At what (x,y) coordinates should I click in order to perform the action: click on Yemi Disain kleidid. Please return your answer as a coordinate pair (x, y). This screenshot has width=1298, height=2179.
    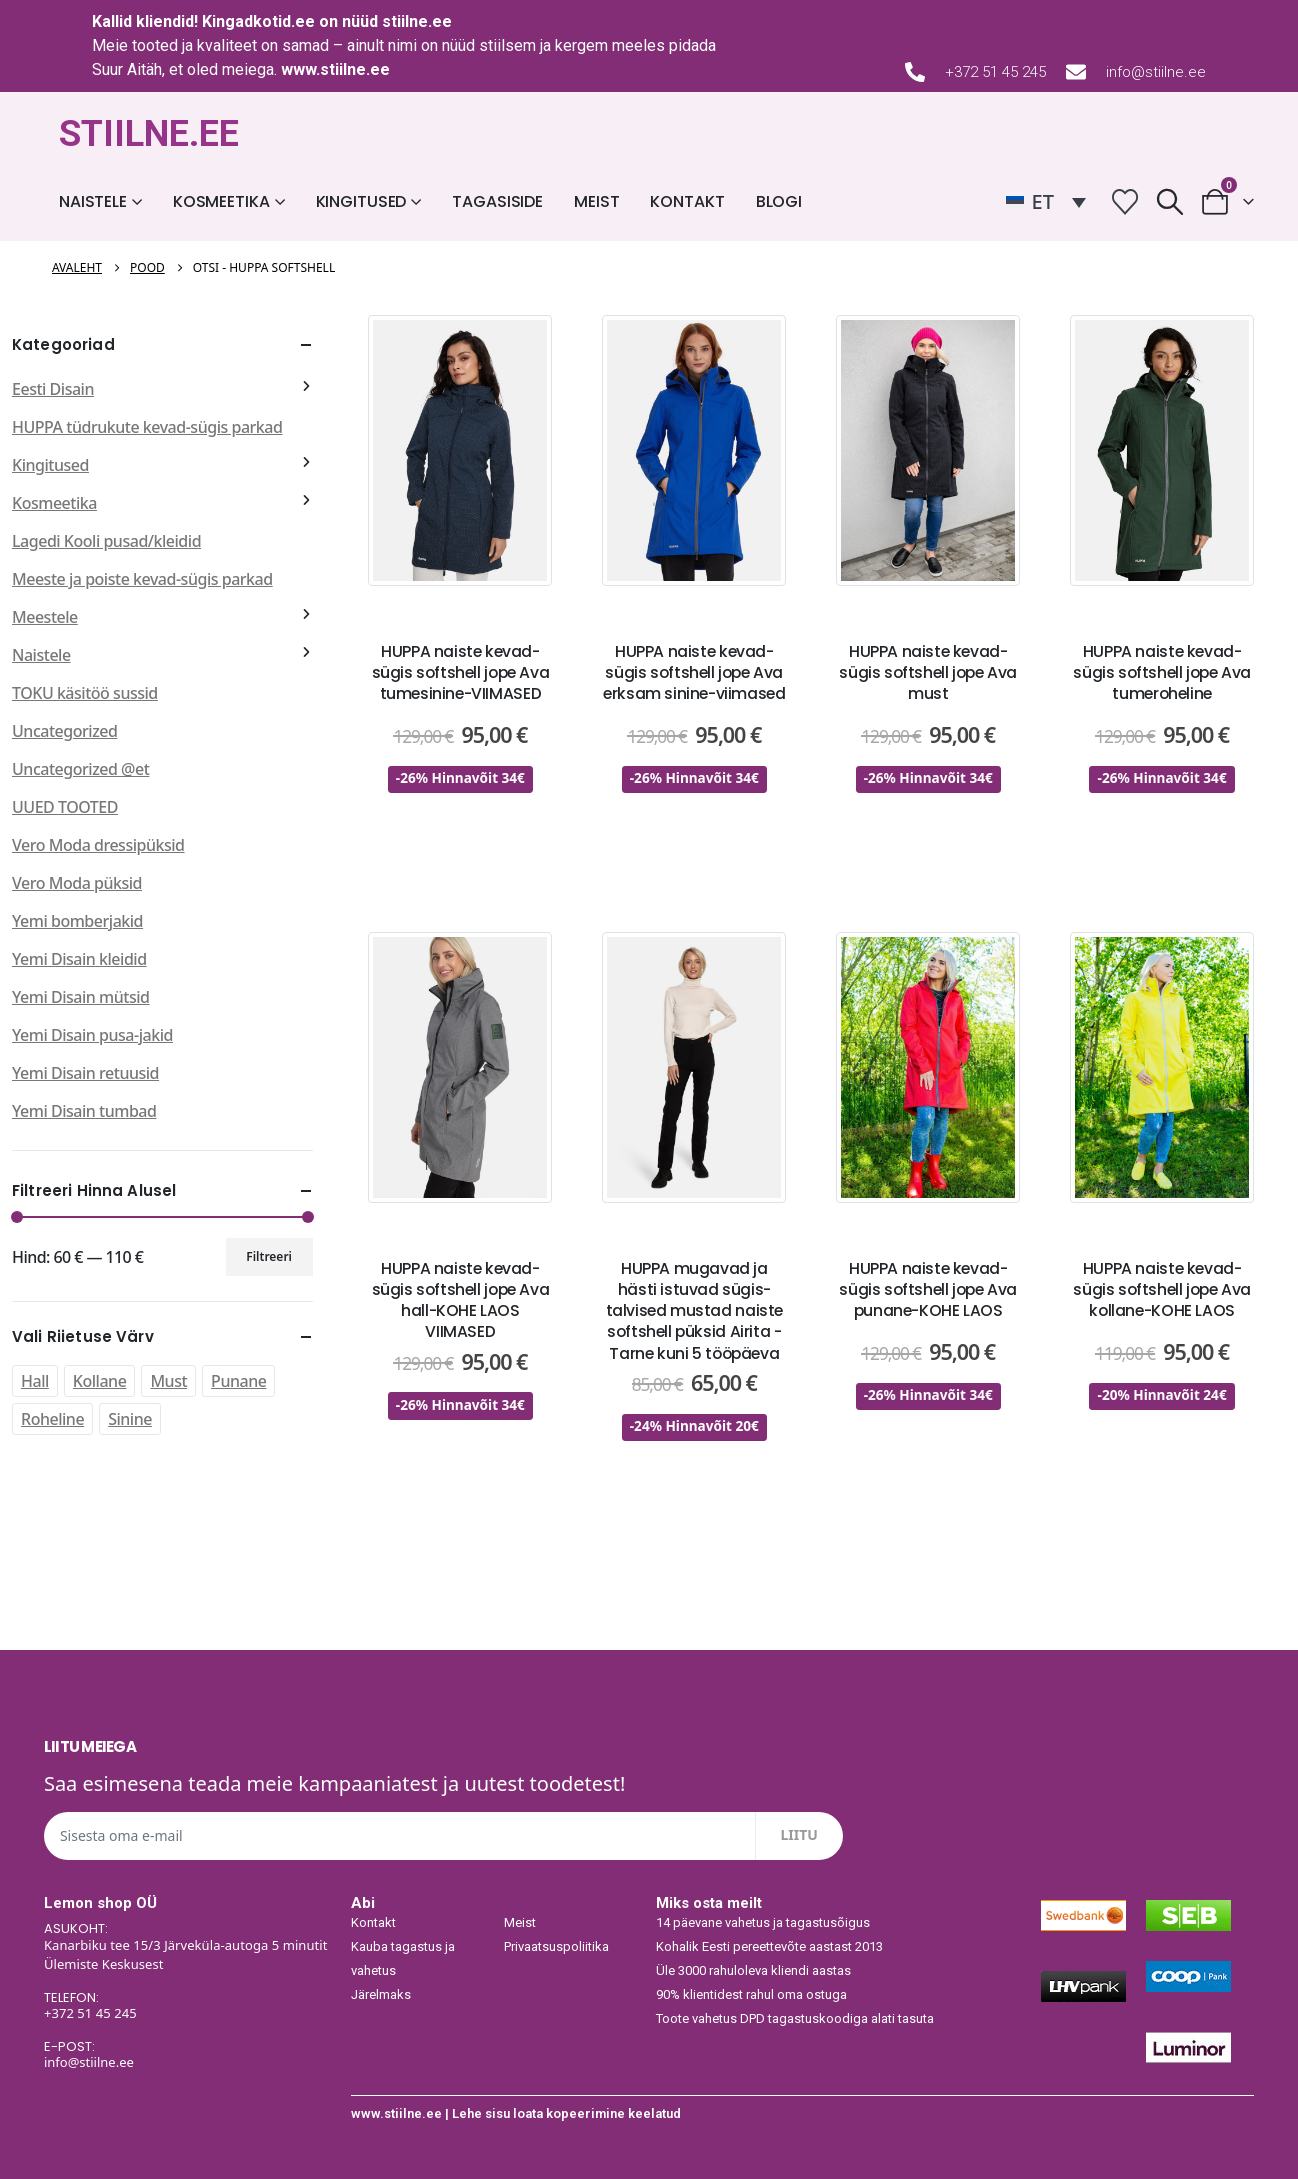
    Looking at the image, I should click on (79, 959).